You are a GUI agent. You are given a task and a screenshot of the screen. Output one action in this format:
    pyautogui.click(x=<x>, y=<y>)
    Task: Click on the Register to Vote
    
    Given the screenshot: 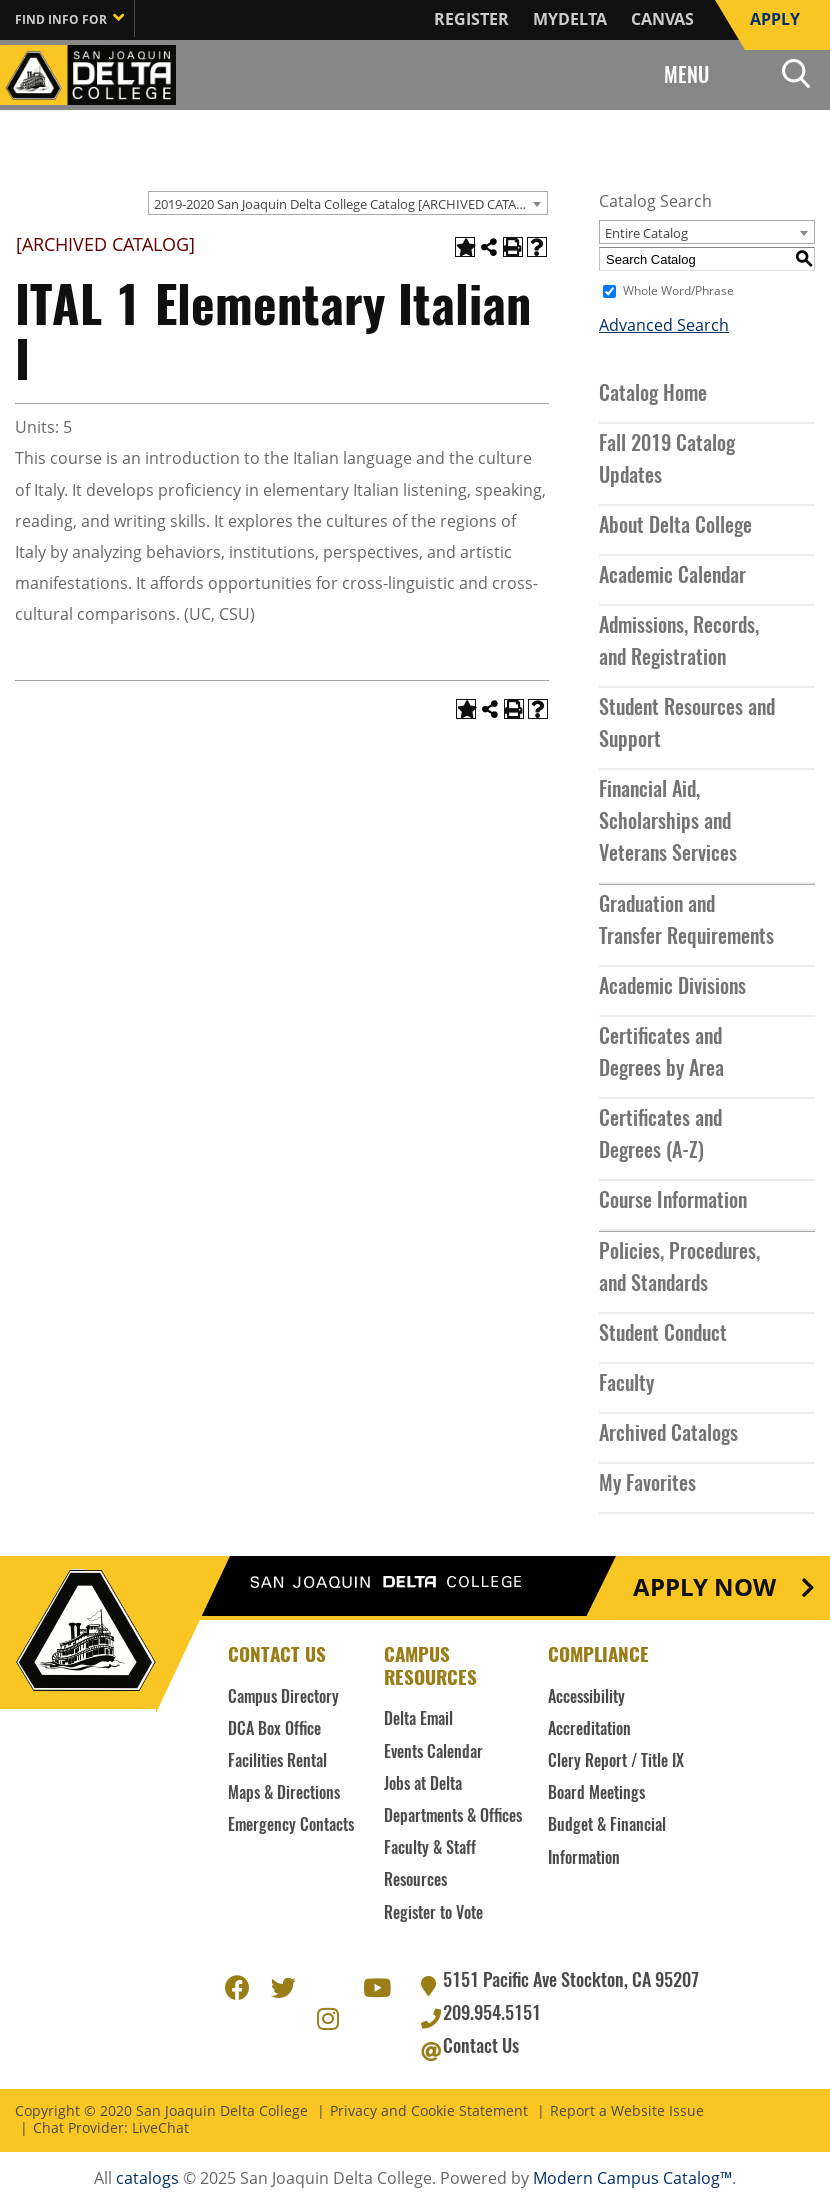 What is the action you would take?
    pyautogui.click(x=433, y=1914)
    